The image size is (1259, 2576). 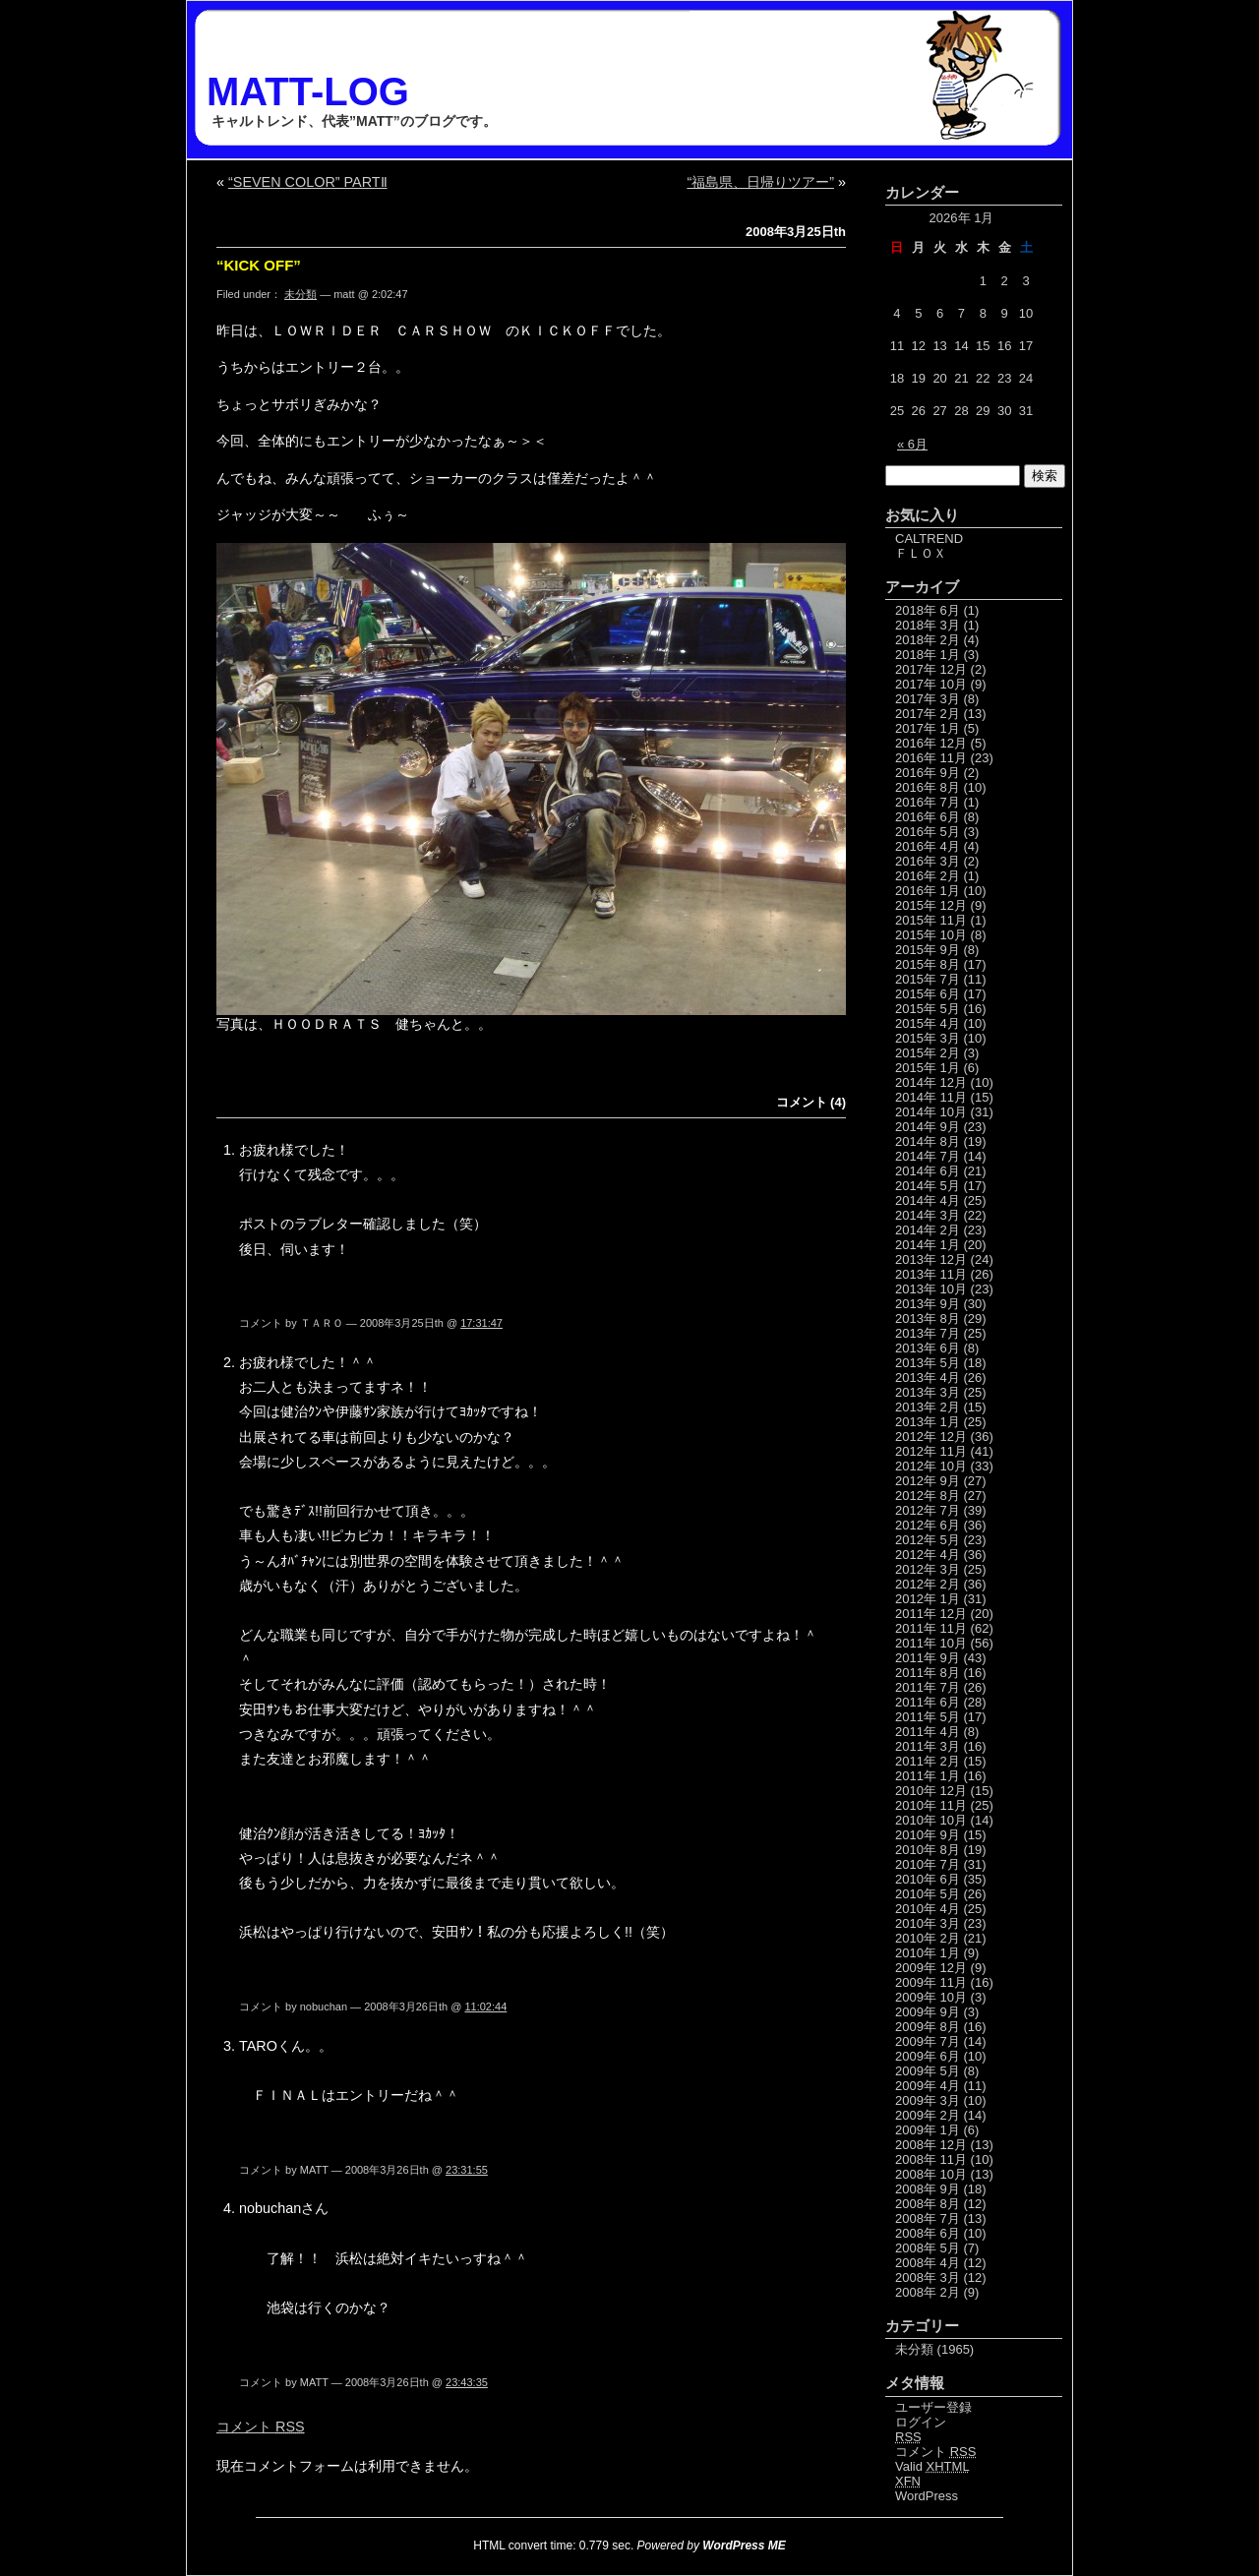 I want to click on 2008年 6月, so click(x=927, y=2233).